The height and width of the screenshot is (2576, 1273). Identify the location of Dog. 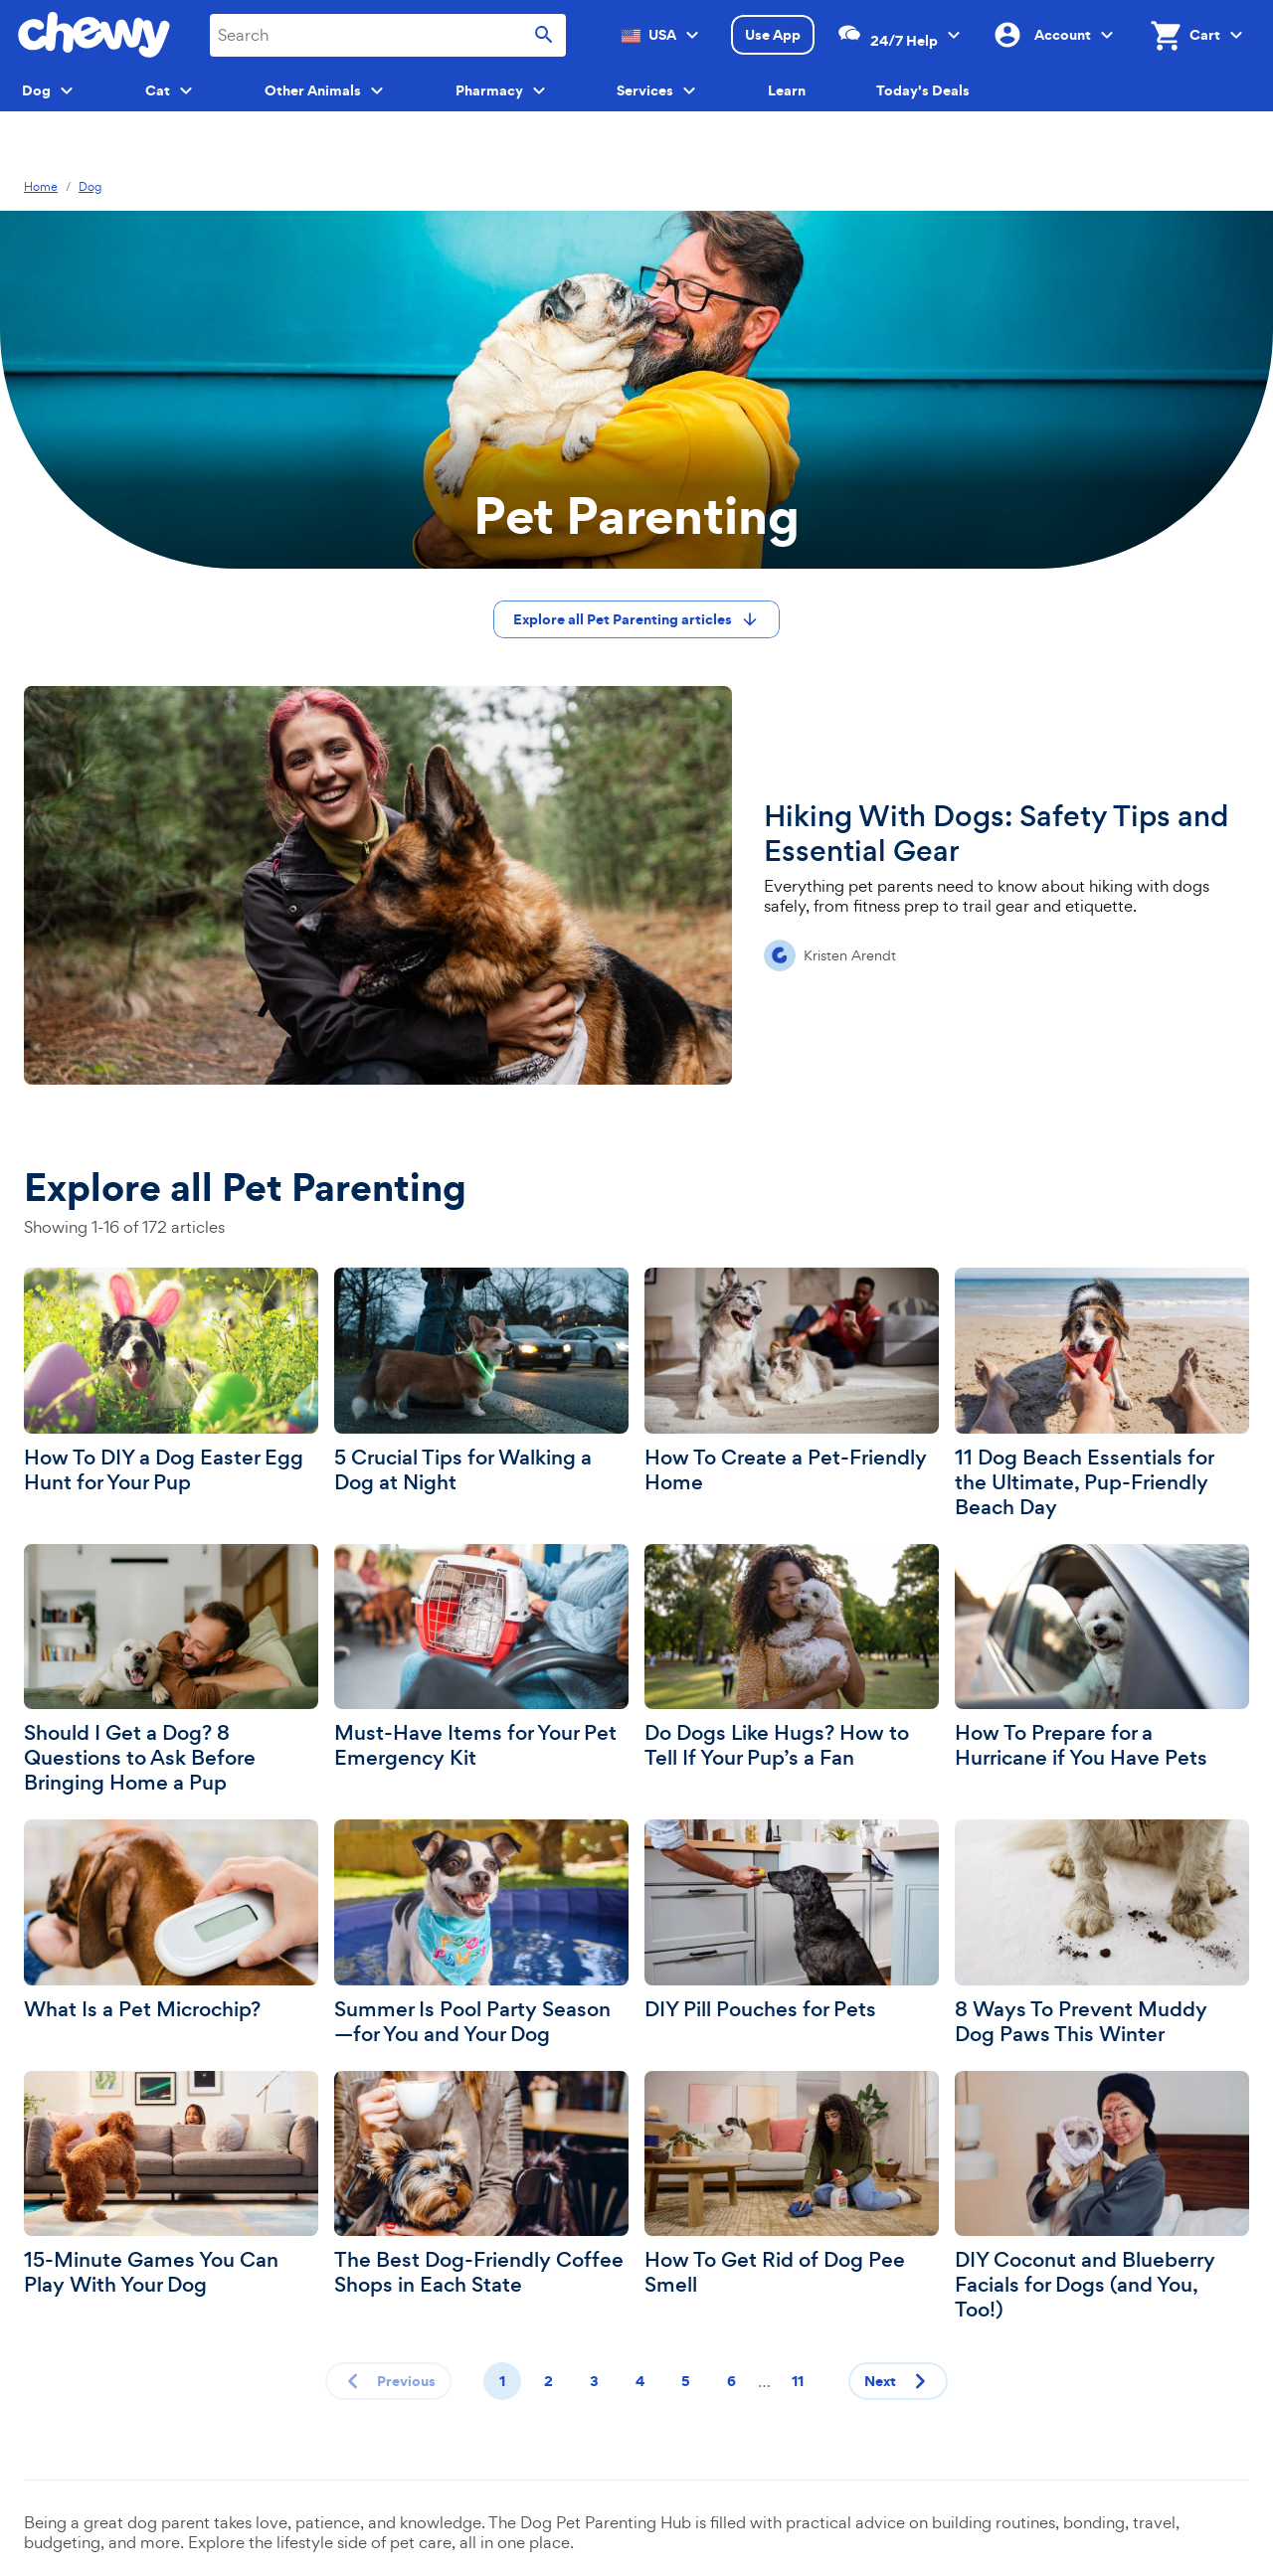
(90, 187).